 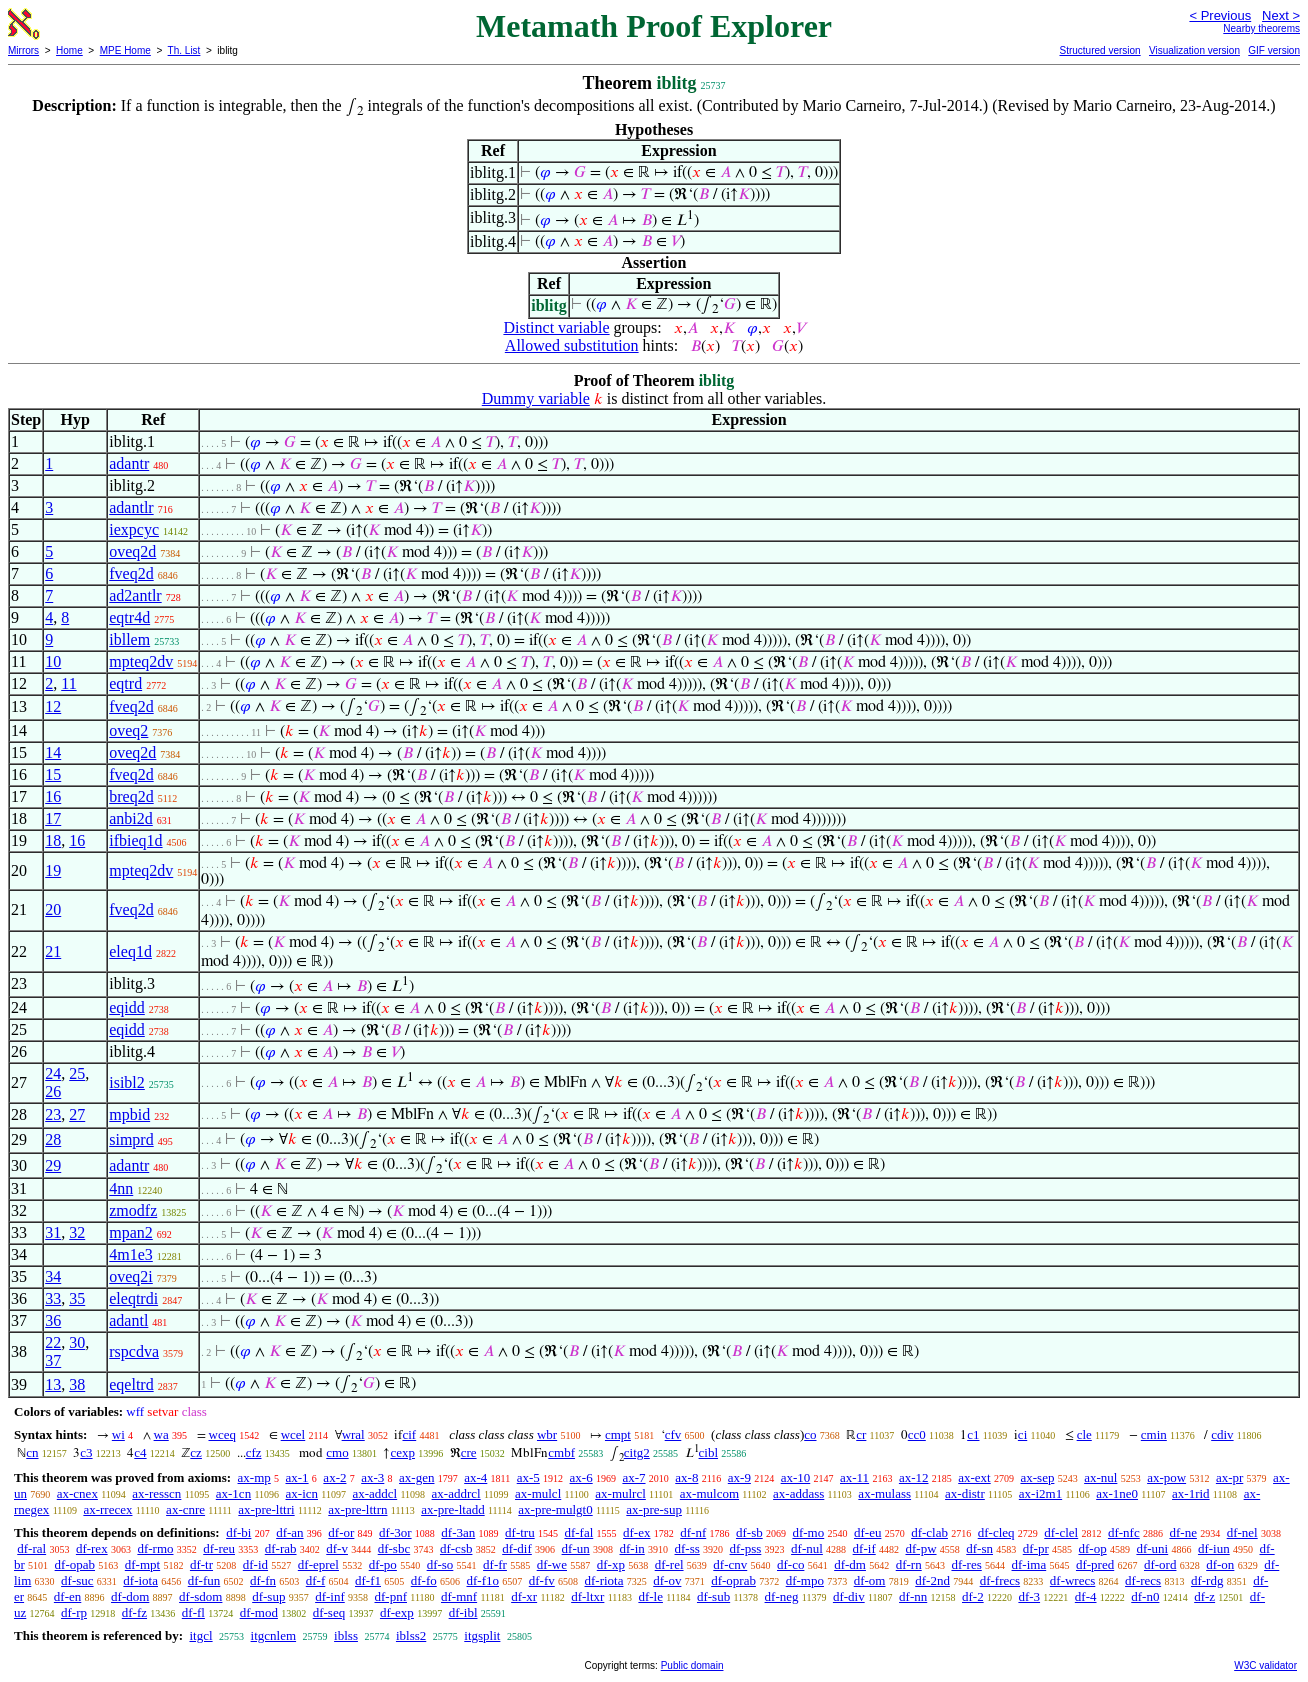 I want to click on df-wrecs, so click(x=1072, y=1580).